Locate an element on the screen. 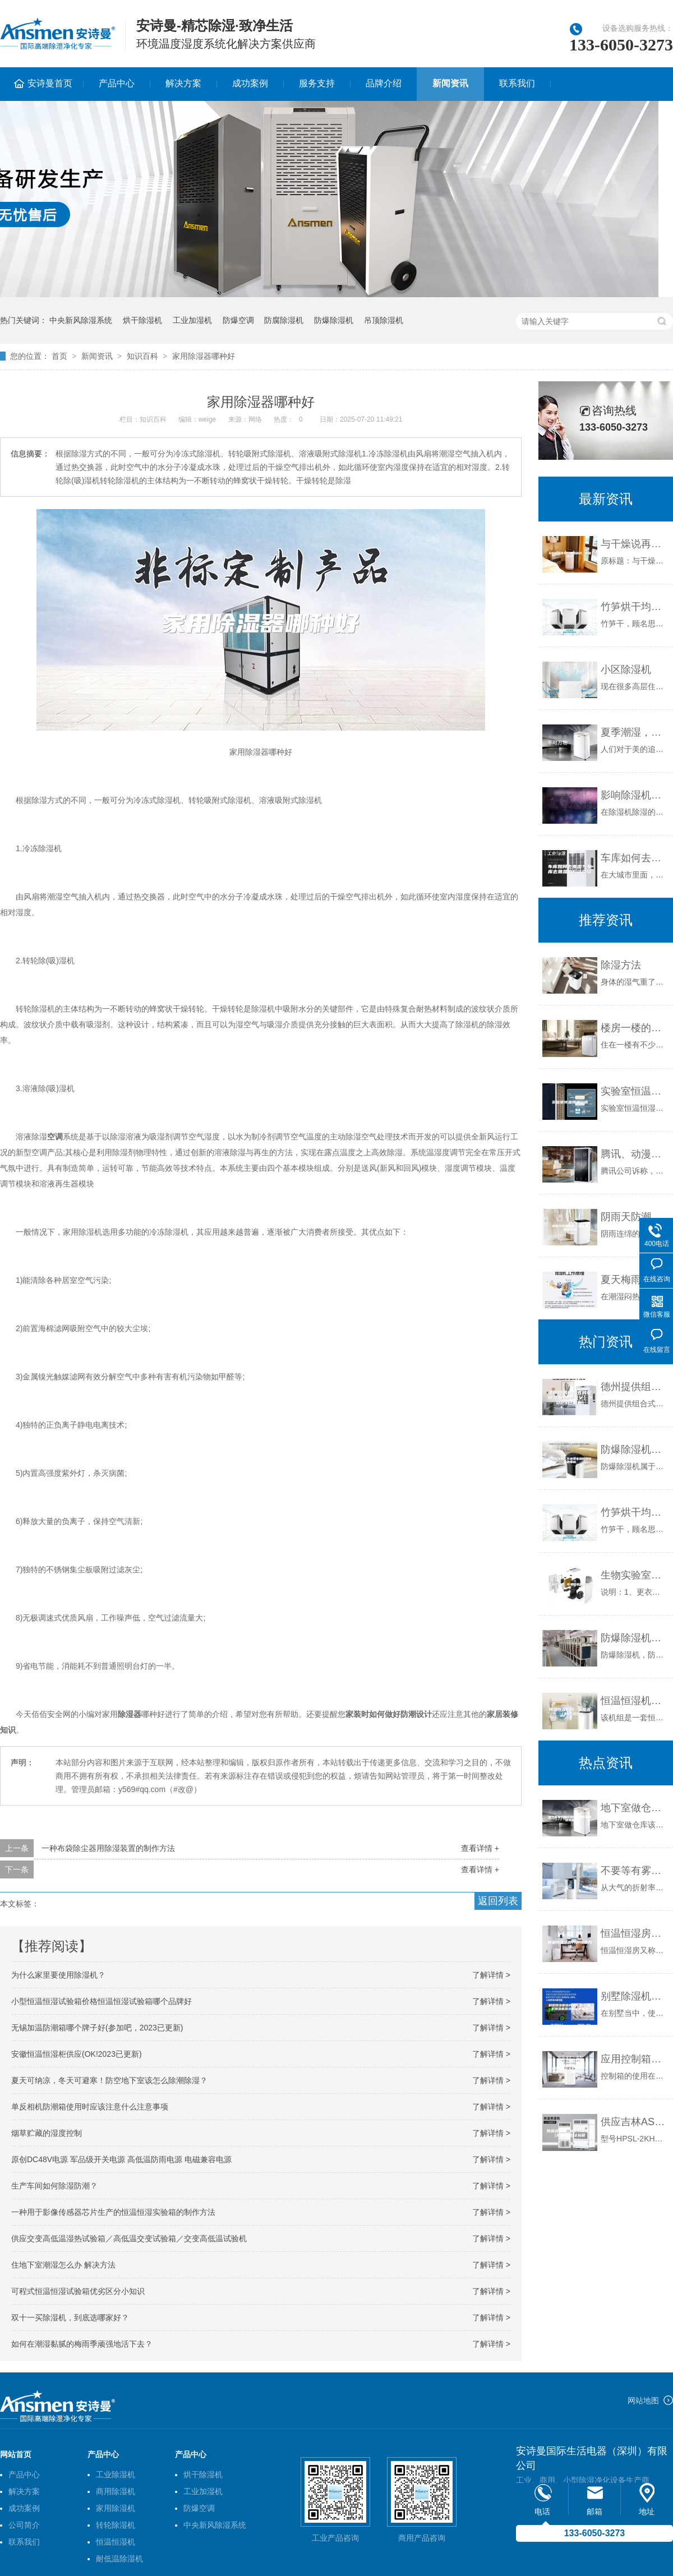 This screenshot has height=2576, width=673. 恒温恒湿机 is located at coordinates (115, 2541).